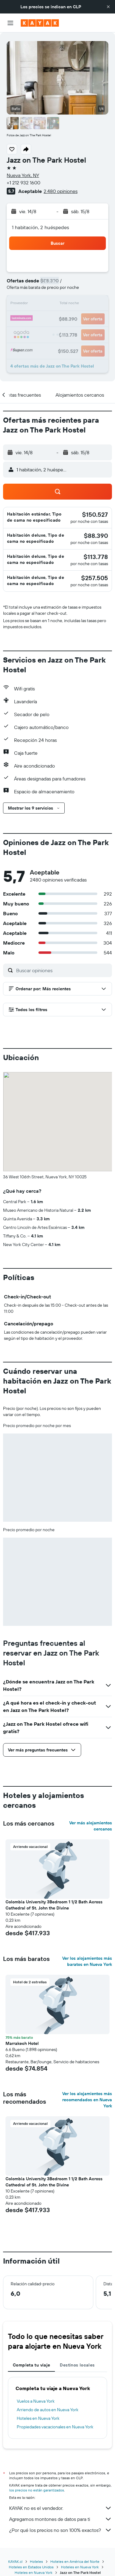  Describe the element at coordinates (60, 2508) in the screenshot. I see `KAYAK no es el vendedor.` at that location.